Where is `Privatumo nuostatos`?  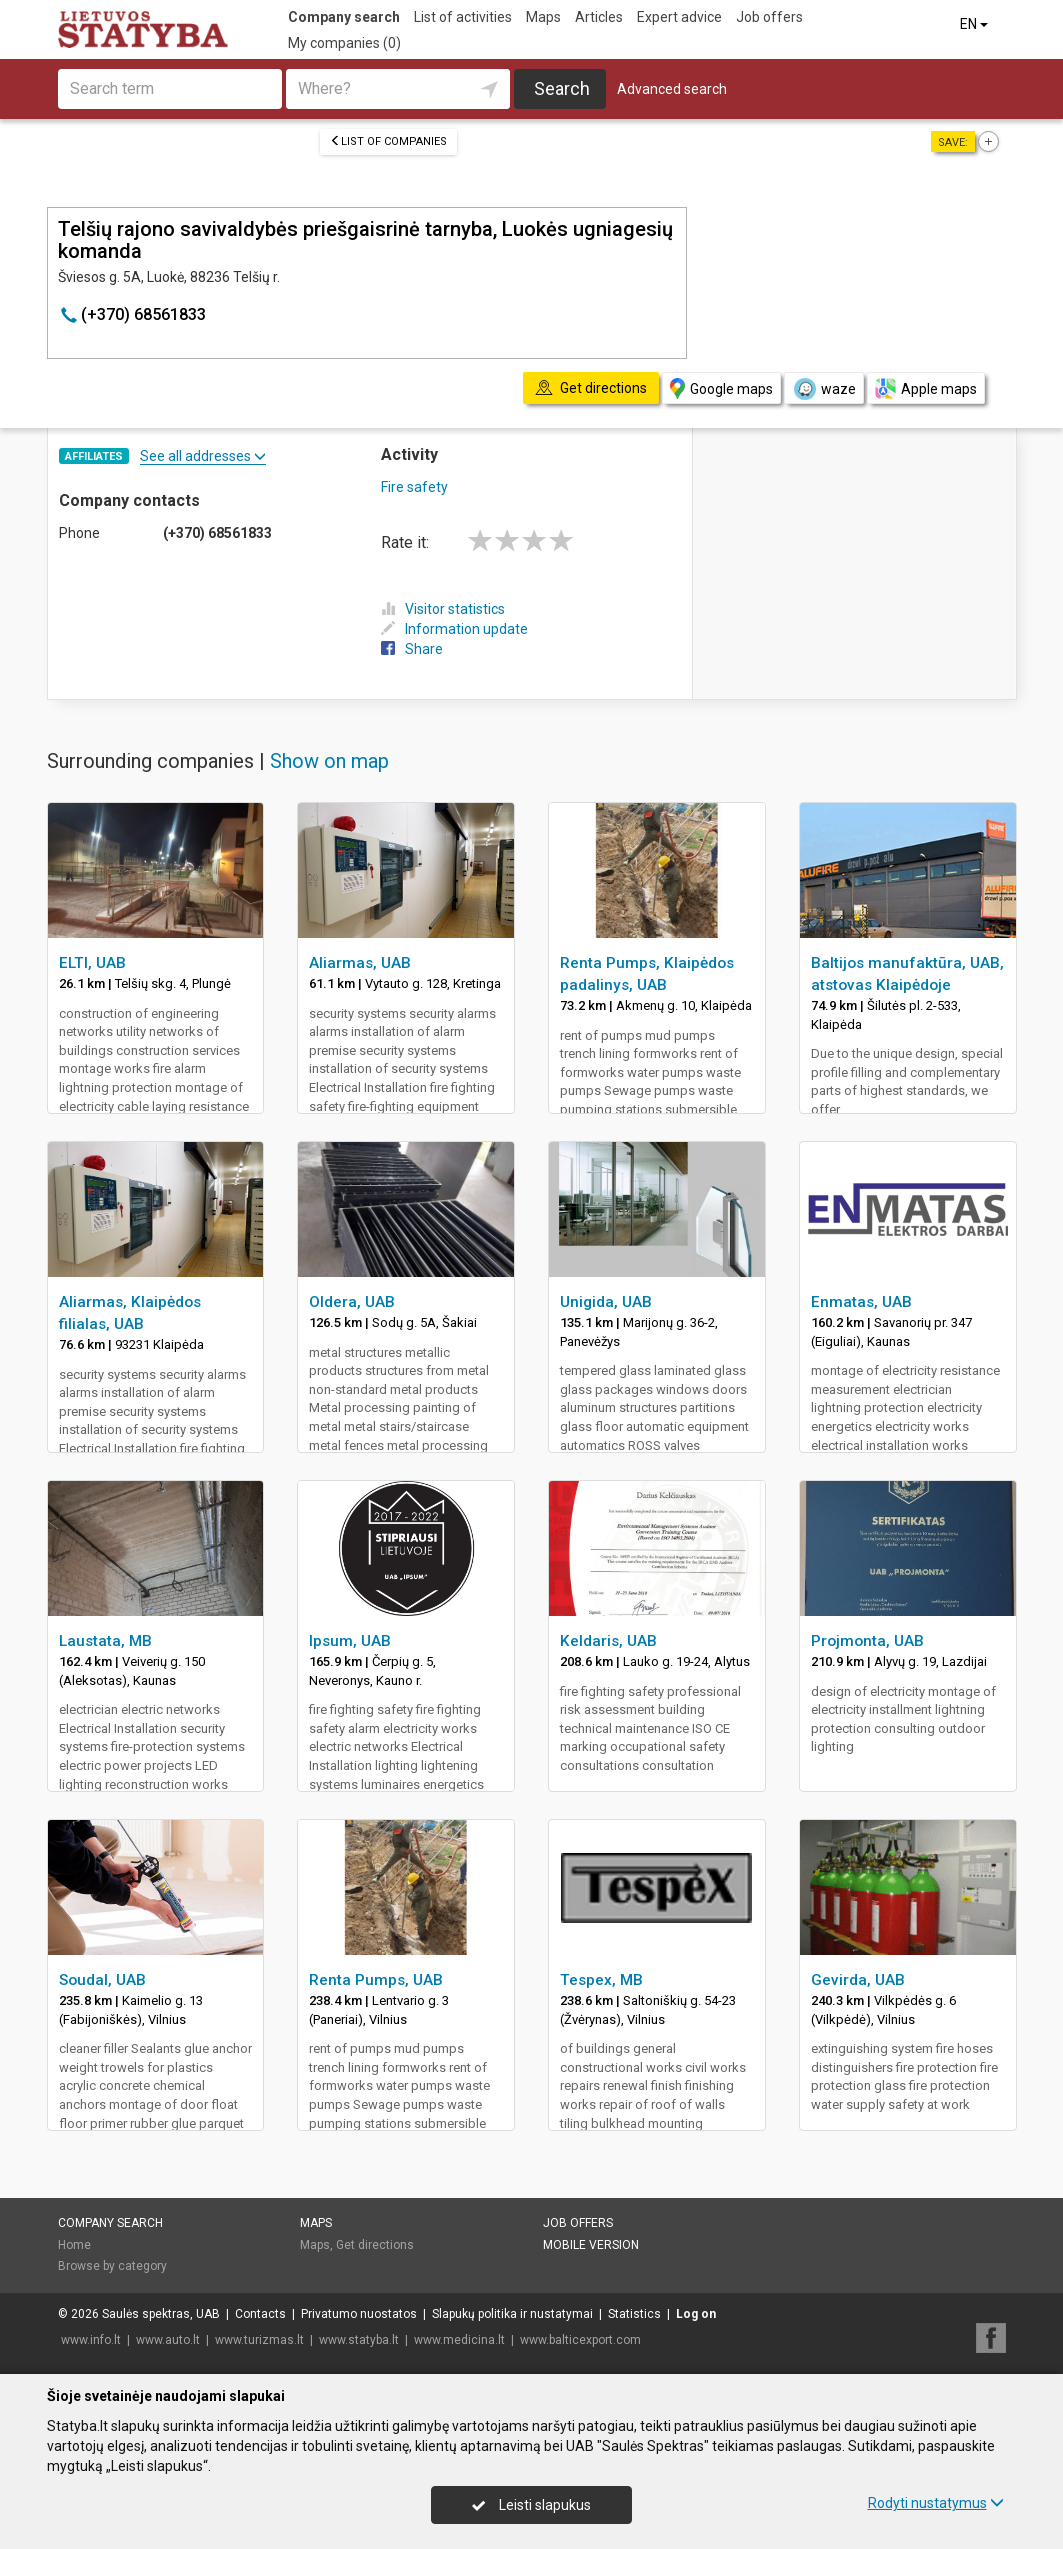 Privatumo nuostatos is located at coordinates (359, 2314).